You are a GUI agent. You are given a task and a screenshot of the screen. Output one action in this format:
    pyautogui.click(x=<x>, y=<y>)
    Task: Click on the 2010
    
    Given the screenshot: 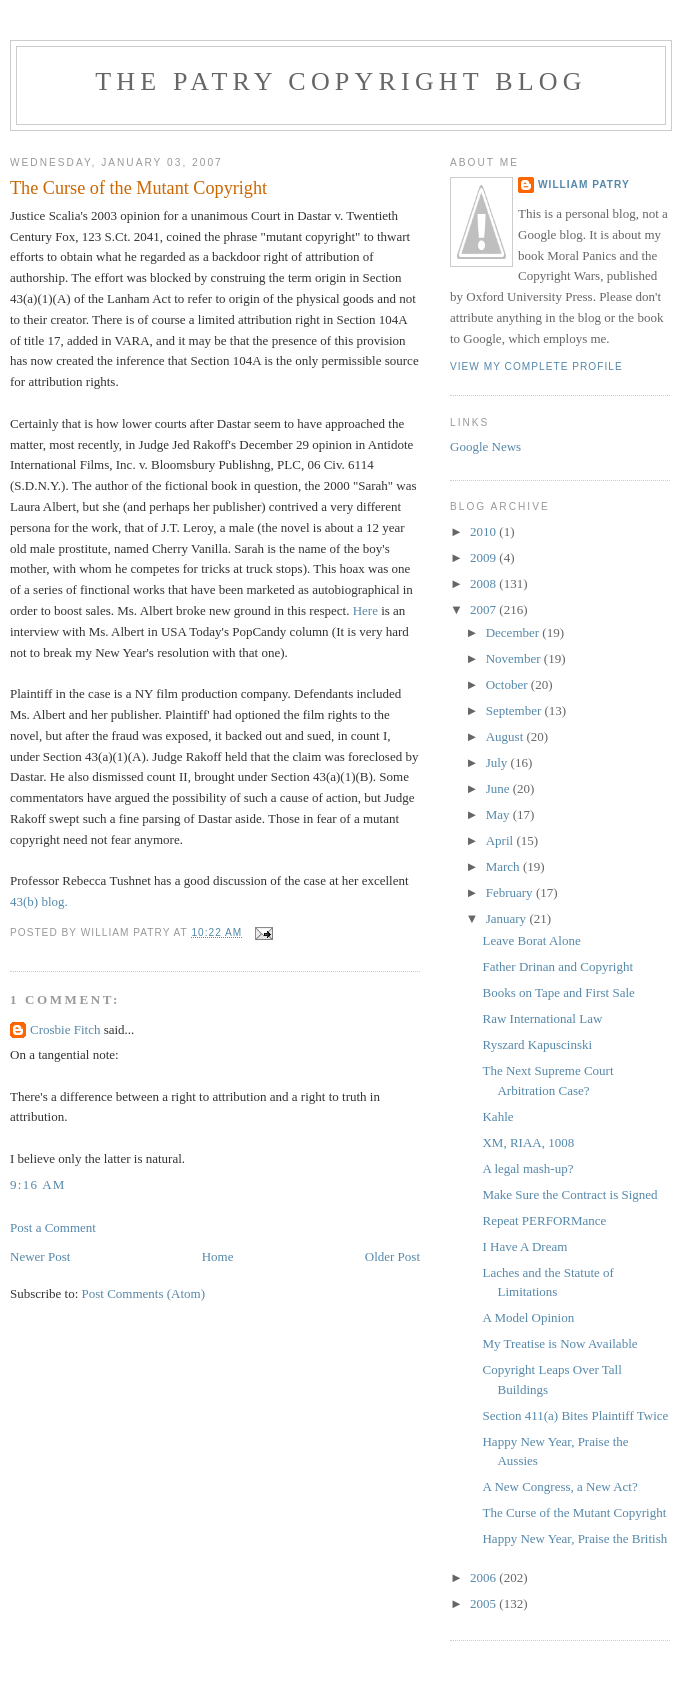 What is the action you would take?
    pyautogui.click(x=484, y=531)
    